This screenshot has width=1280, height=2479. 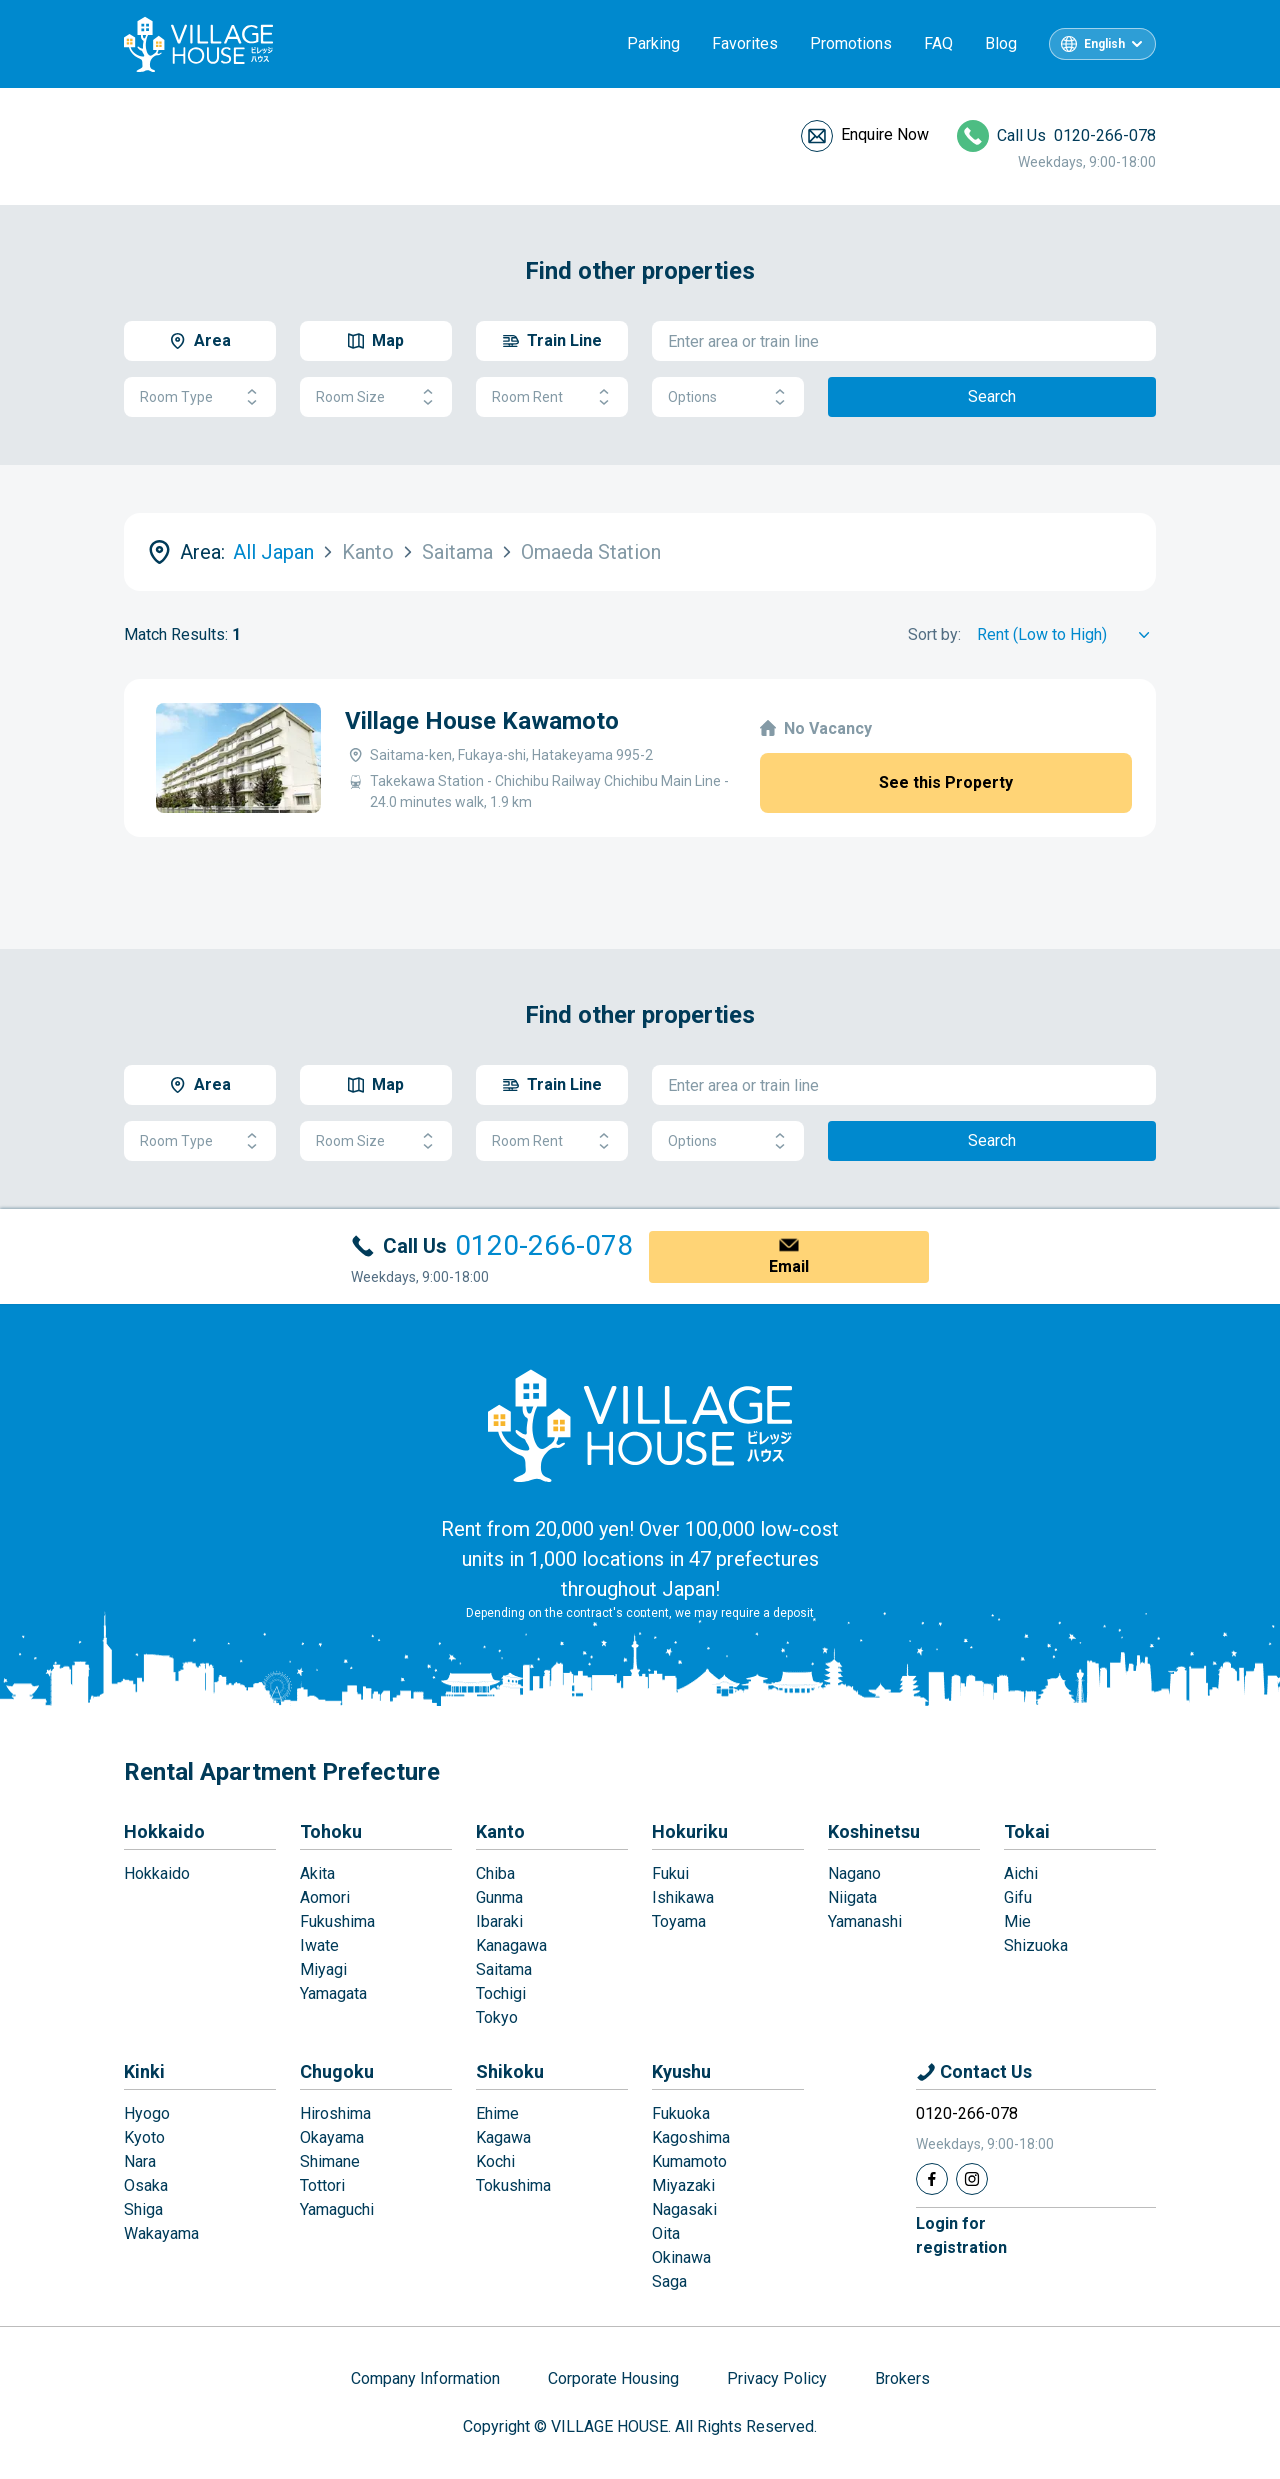 What do you see at coordinates (874, 1831) in the screenshot?
I see `Koshinetsu` at bounding box center [874, 1831].